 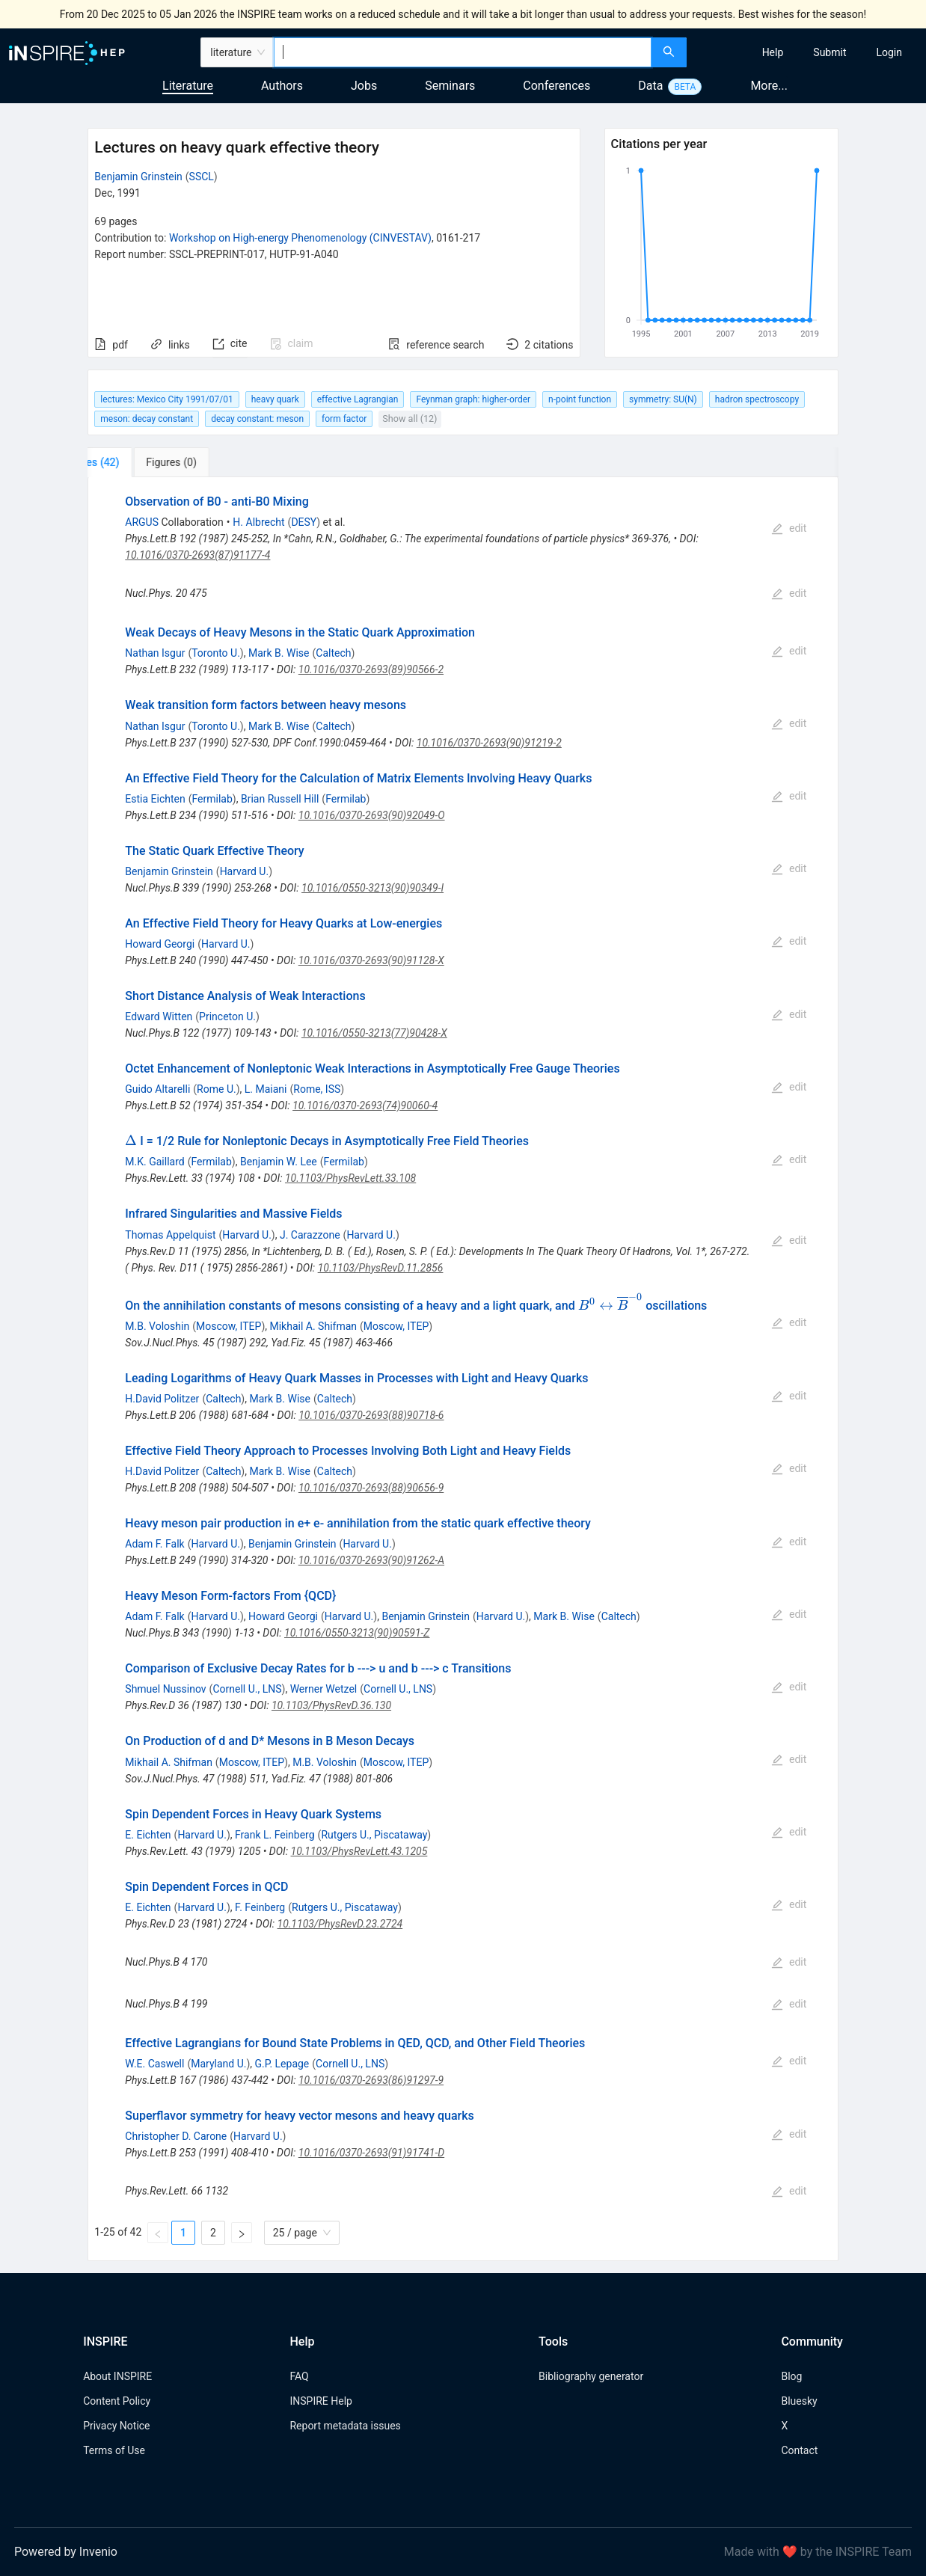 I want to click on Brian Russell Hill, so click(x=280, y=799).